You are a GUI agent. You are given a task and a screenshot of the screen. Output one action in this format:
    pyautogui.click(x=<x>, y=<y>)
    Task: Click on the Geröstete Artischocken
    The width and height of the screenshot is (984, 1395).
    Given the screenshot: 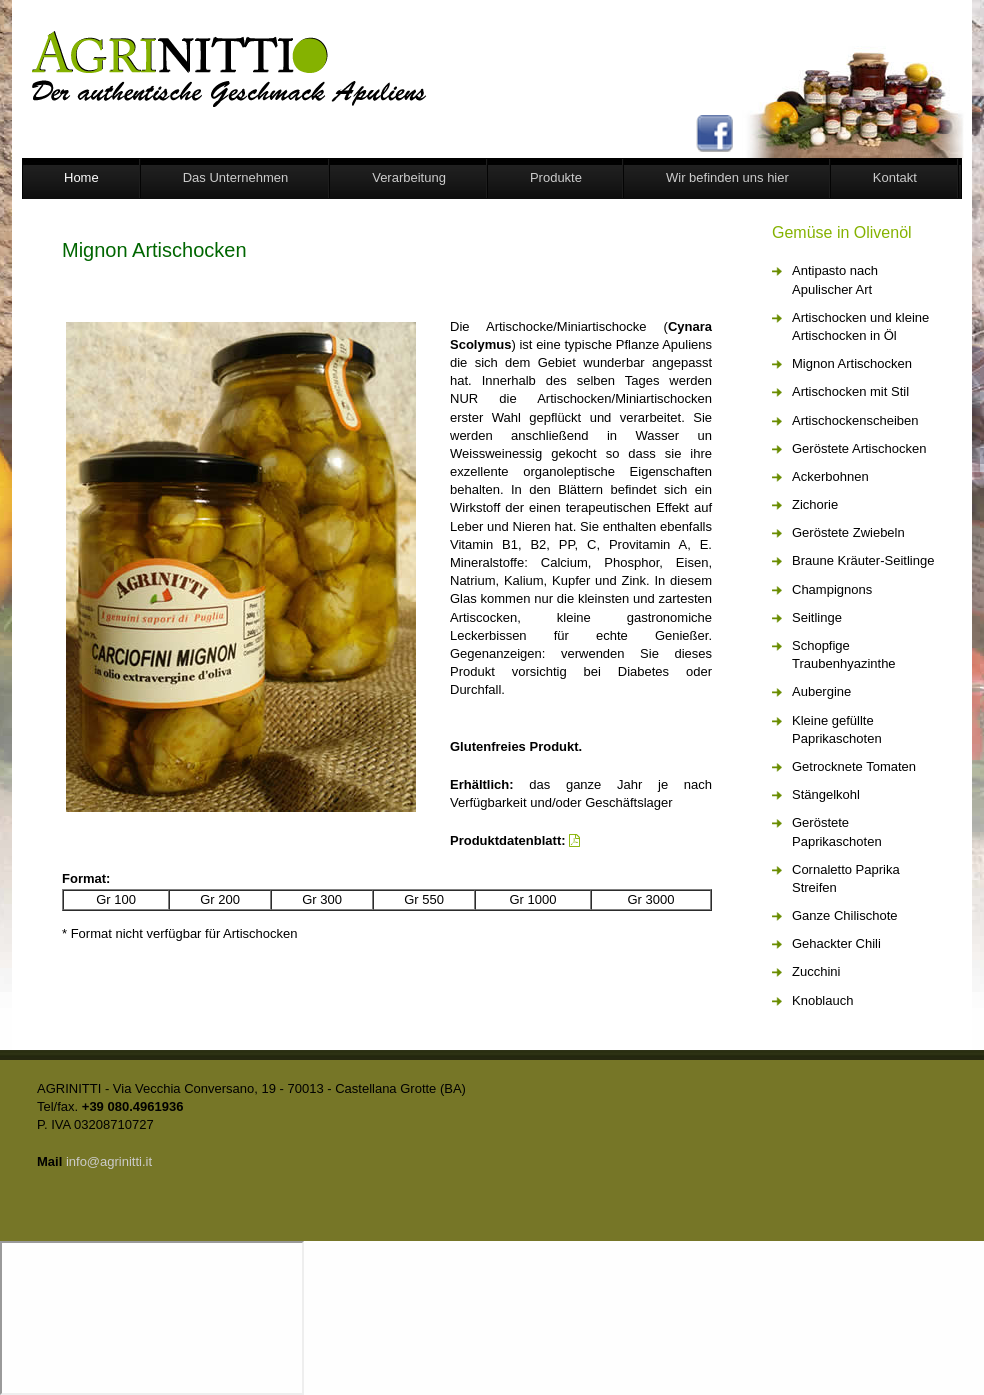 What is the action you would take?
    pyautogui.click(x=859, y=448)
    